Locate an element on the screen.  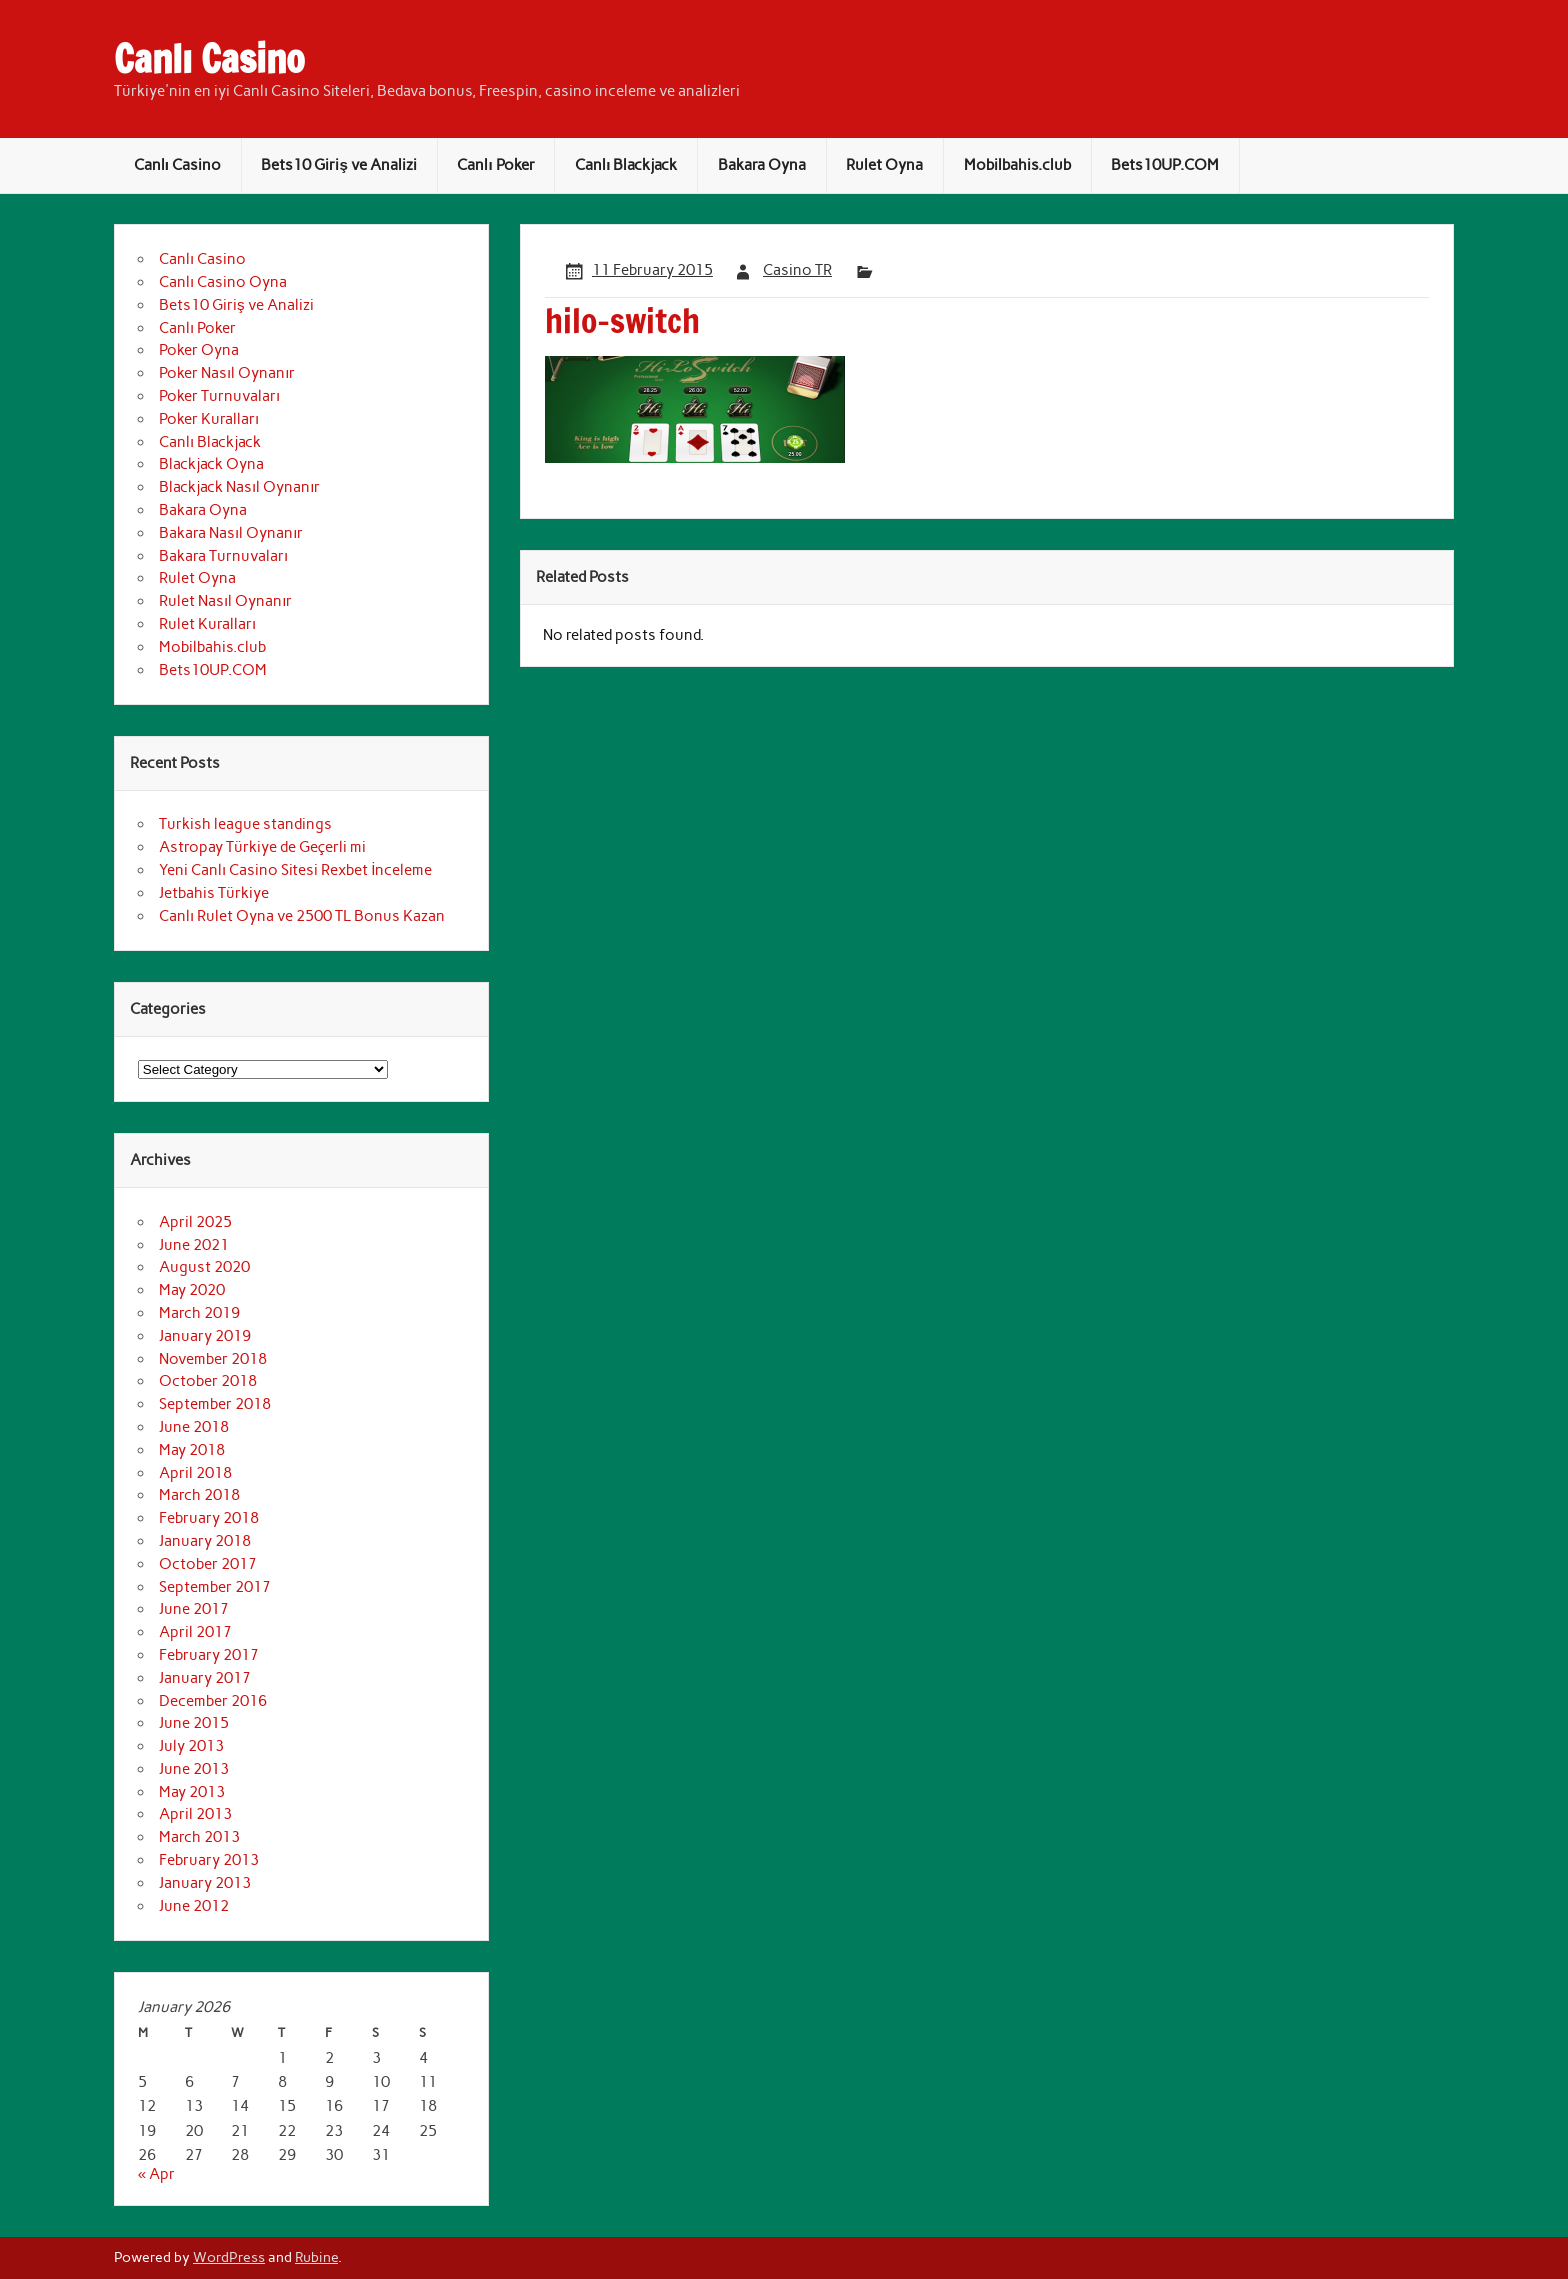
Bakara Nasıl Oynanır is located at coordinates (231, 533).